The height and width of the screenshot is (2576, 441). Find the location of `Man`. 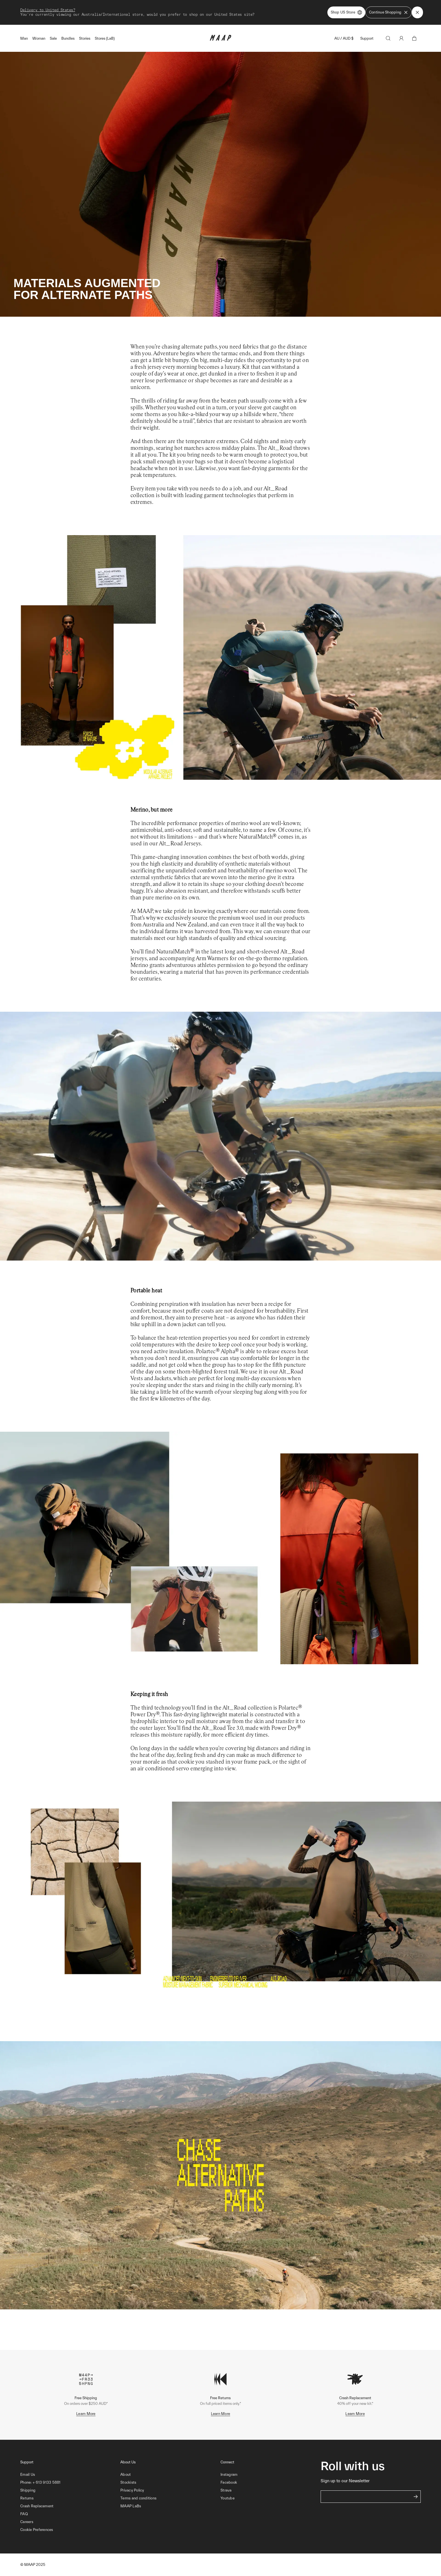

Man is located at coordinates (24, 38).